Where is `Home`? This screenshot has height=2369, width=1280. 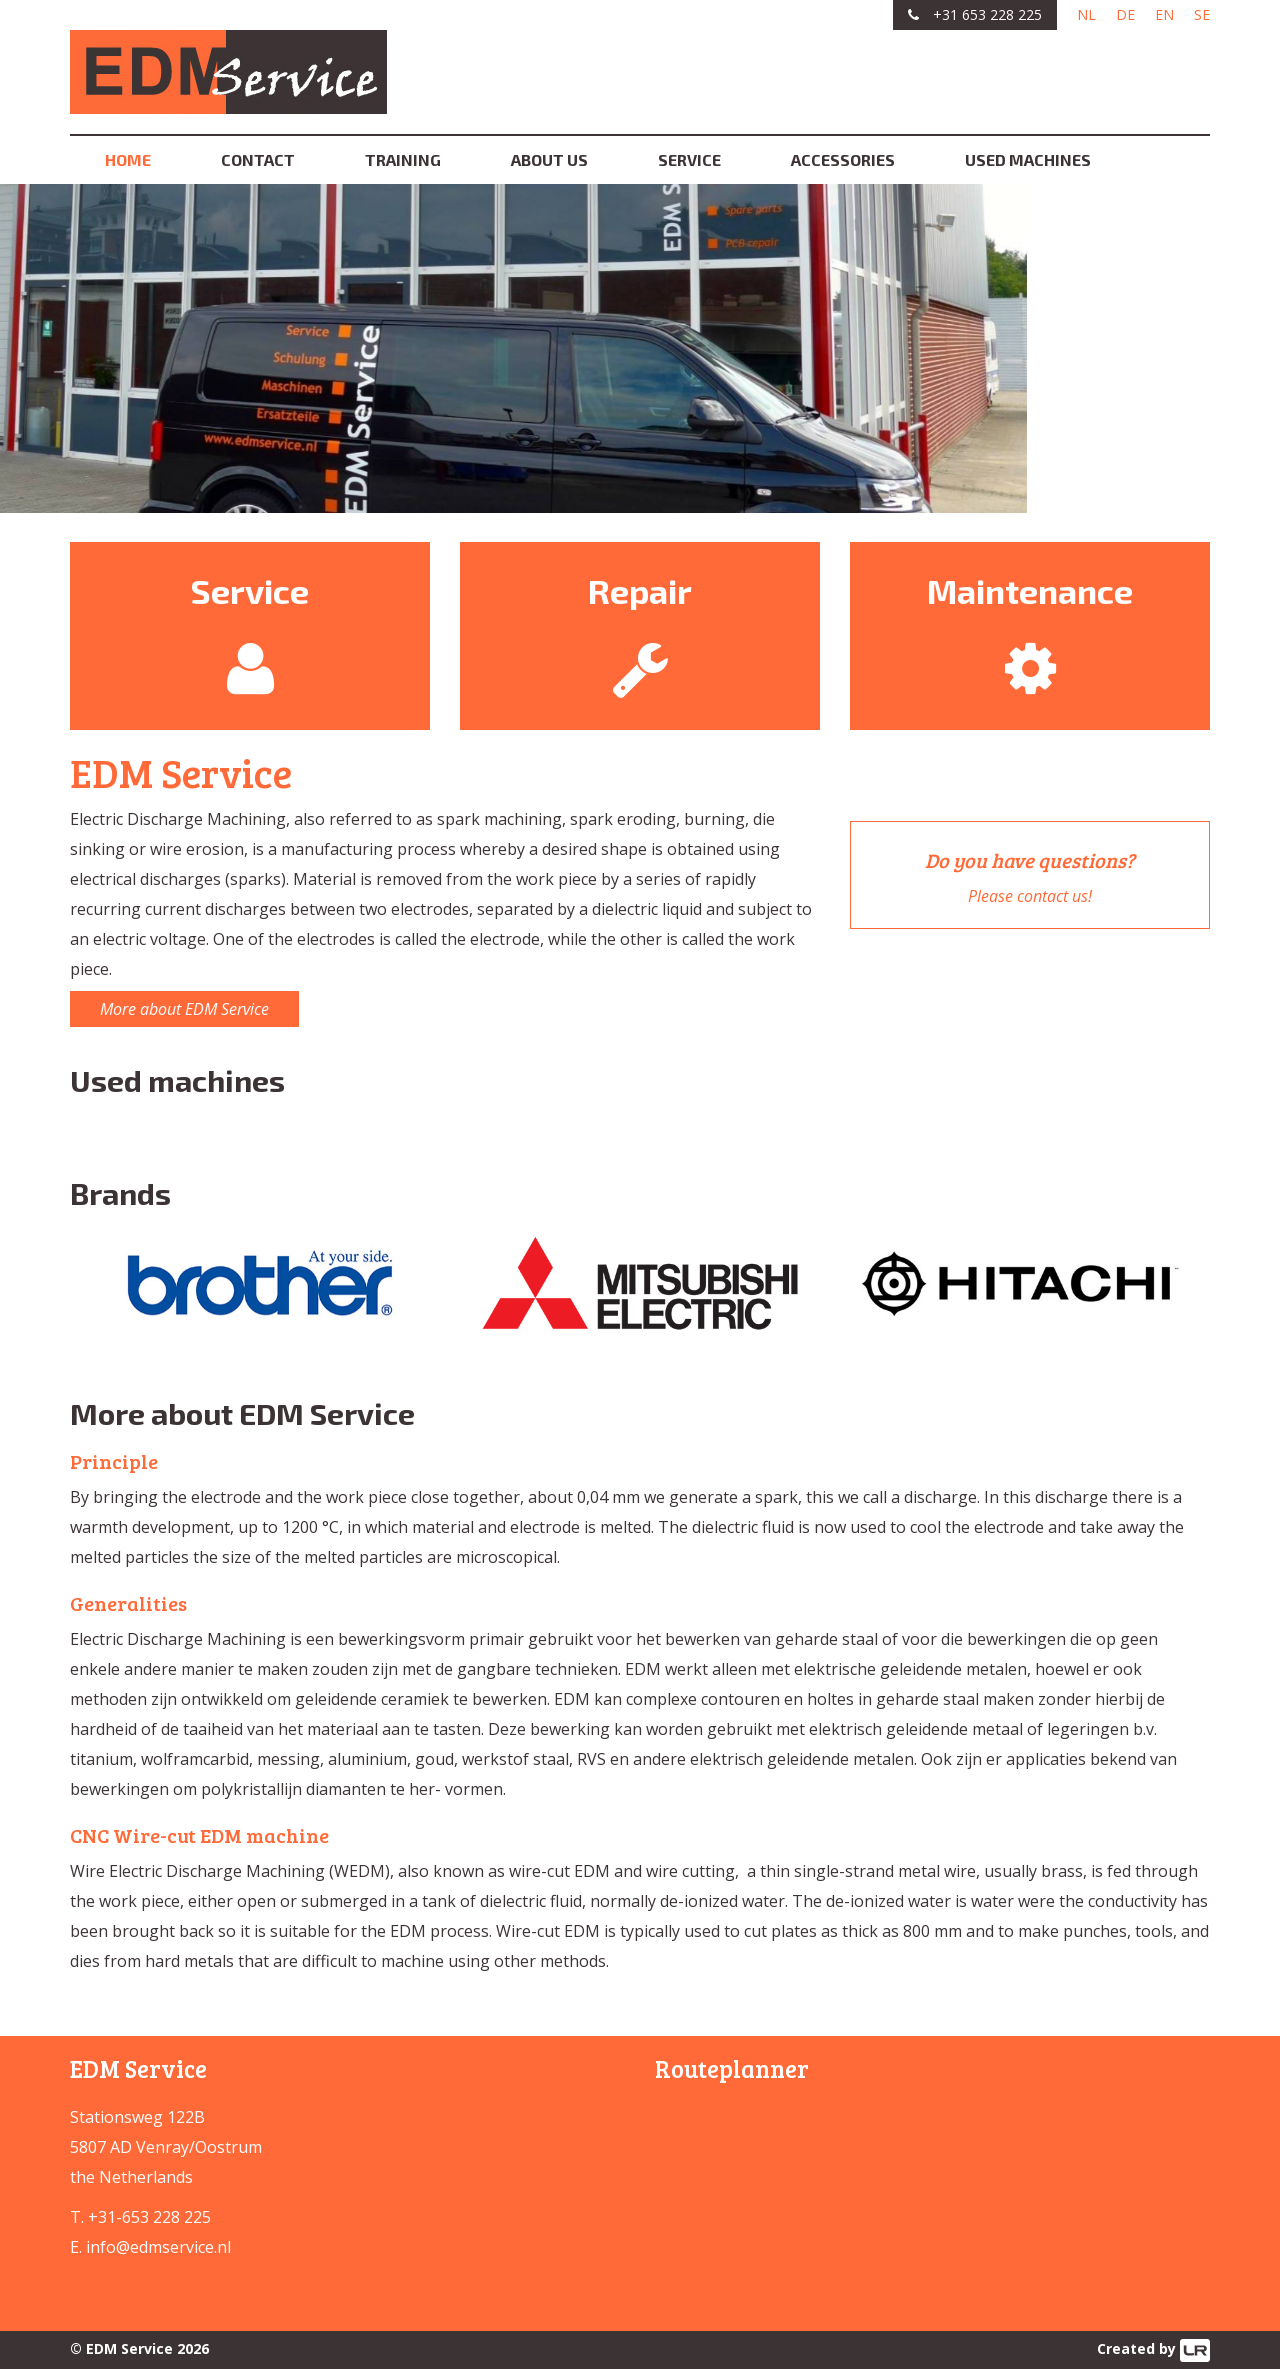
Home is located at coordinates (128, 159).